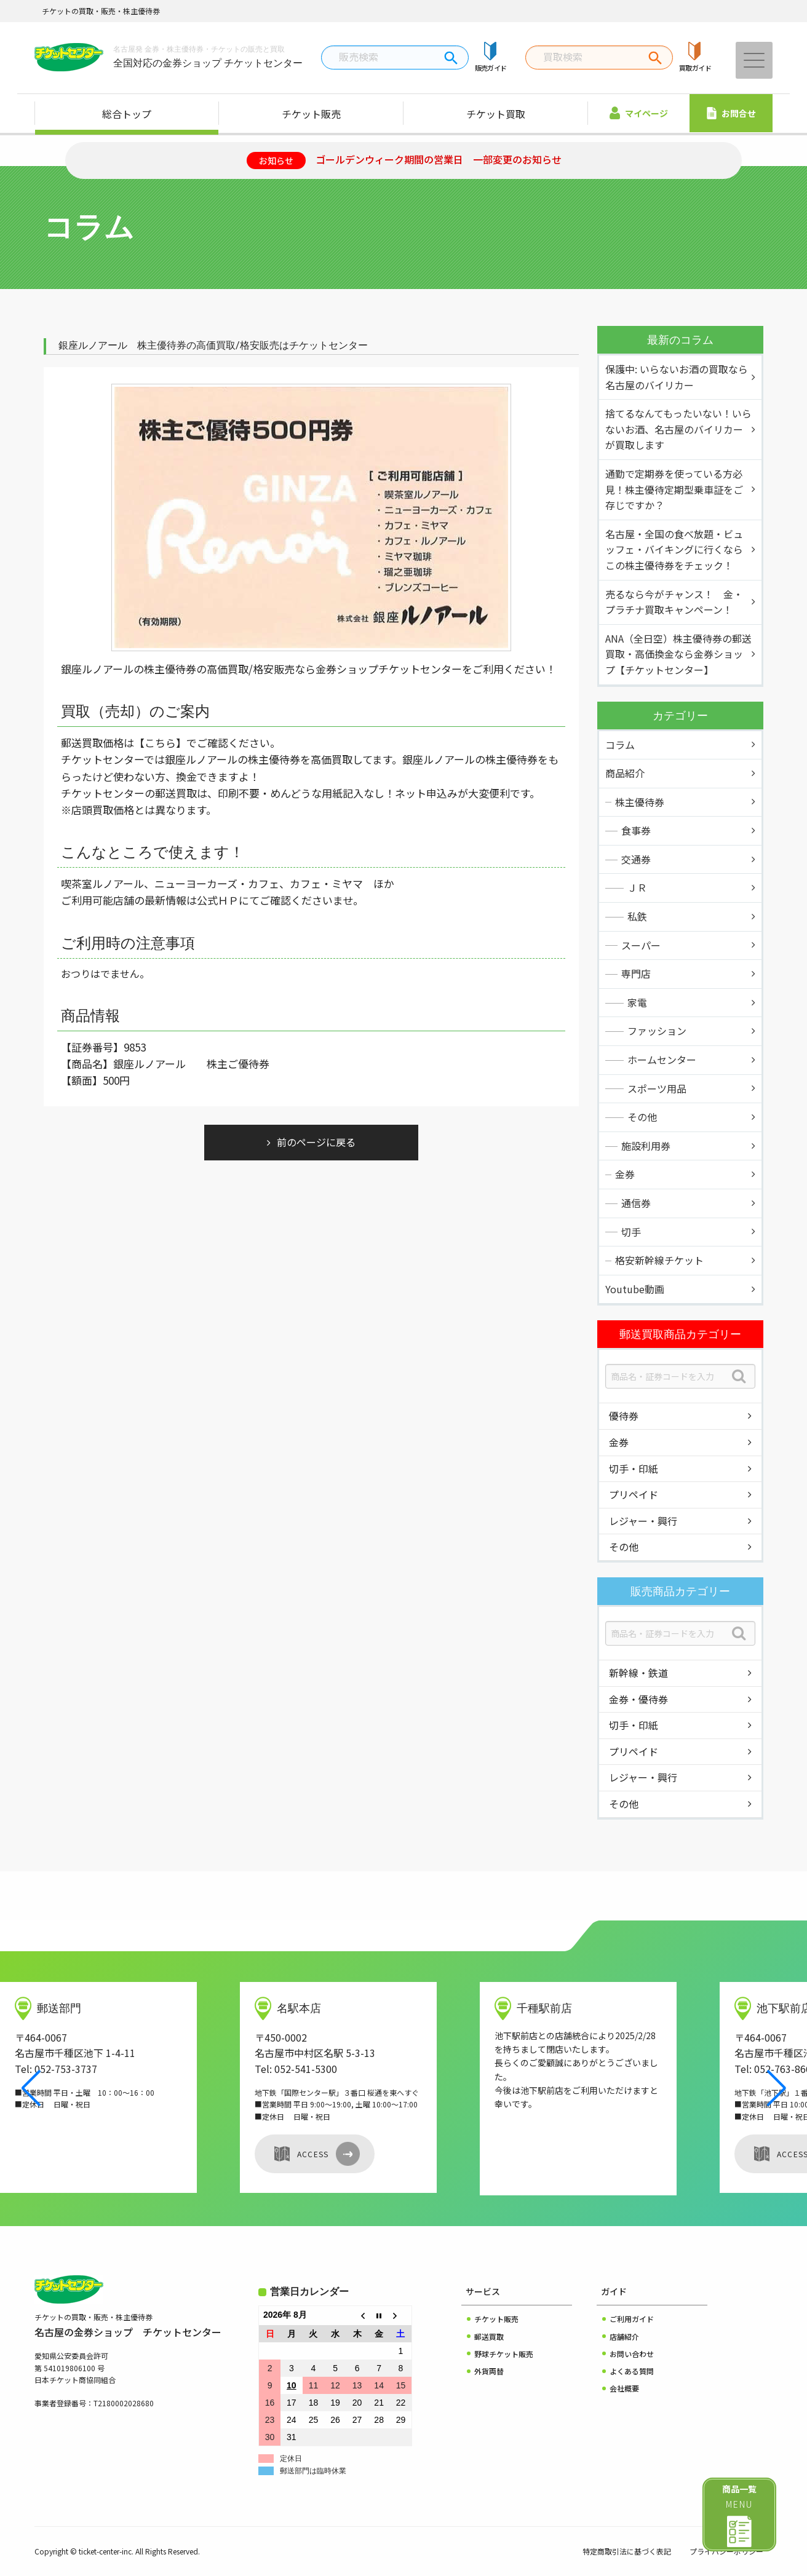 Image resolution: width=807 pixels, height=2576 pixels. Describe the element at coordinates (503, 2353) in the screenshot. I see `野球チケット販売` at that location.